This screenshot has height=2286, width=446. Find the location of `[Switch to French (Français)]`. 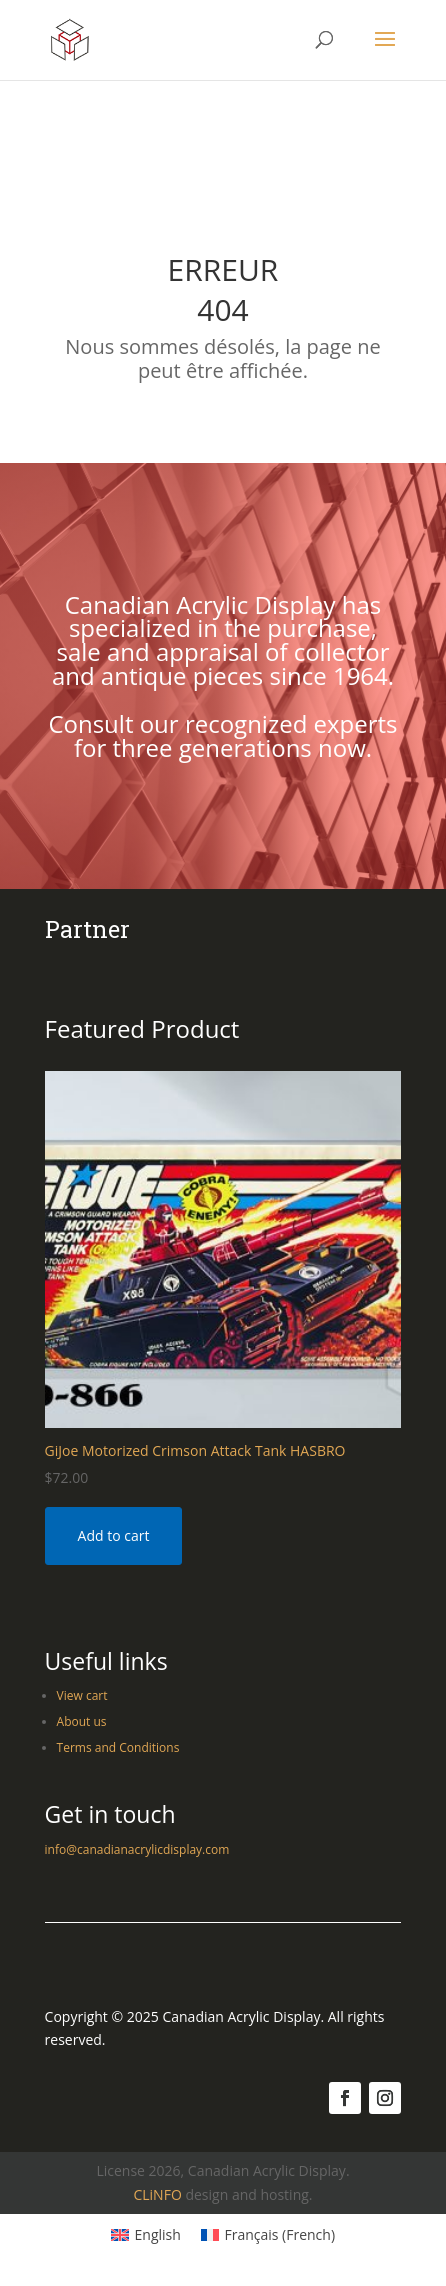

[Switch to French (Français)] is located at coordinates (268, 2235).